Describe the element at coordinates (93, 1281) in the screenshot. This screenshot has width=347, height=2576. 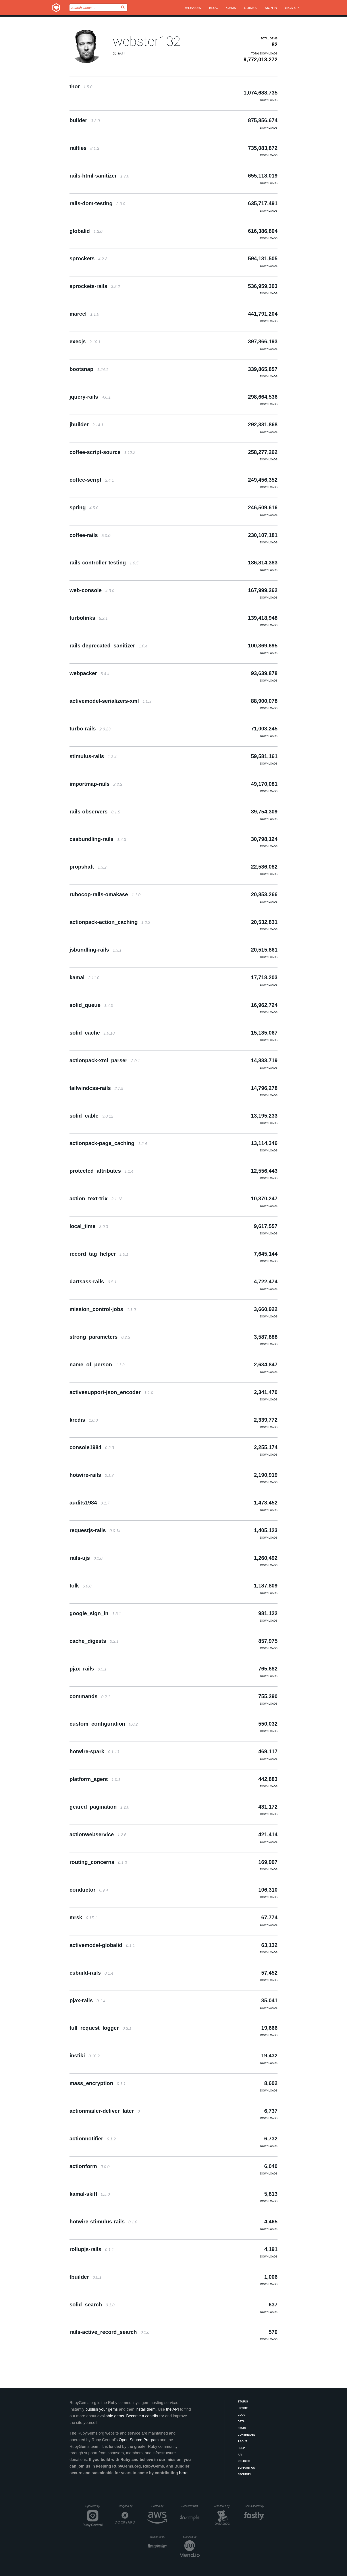
I see `dartsass-rails` at that location.